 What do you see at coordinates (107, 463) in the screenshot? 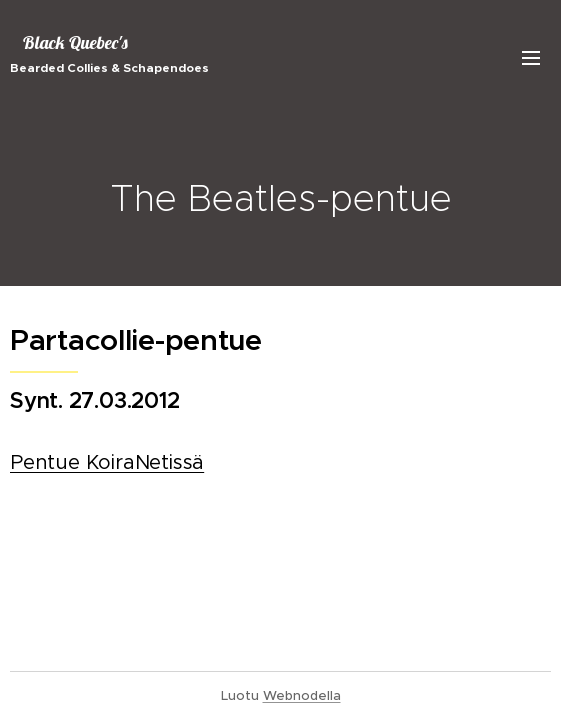
I see `Pentue KoiraNetissä` at bounding box center [107, 463].